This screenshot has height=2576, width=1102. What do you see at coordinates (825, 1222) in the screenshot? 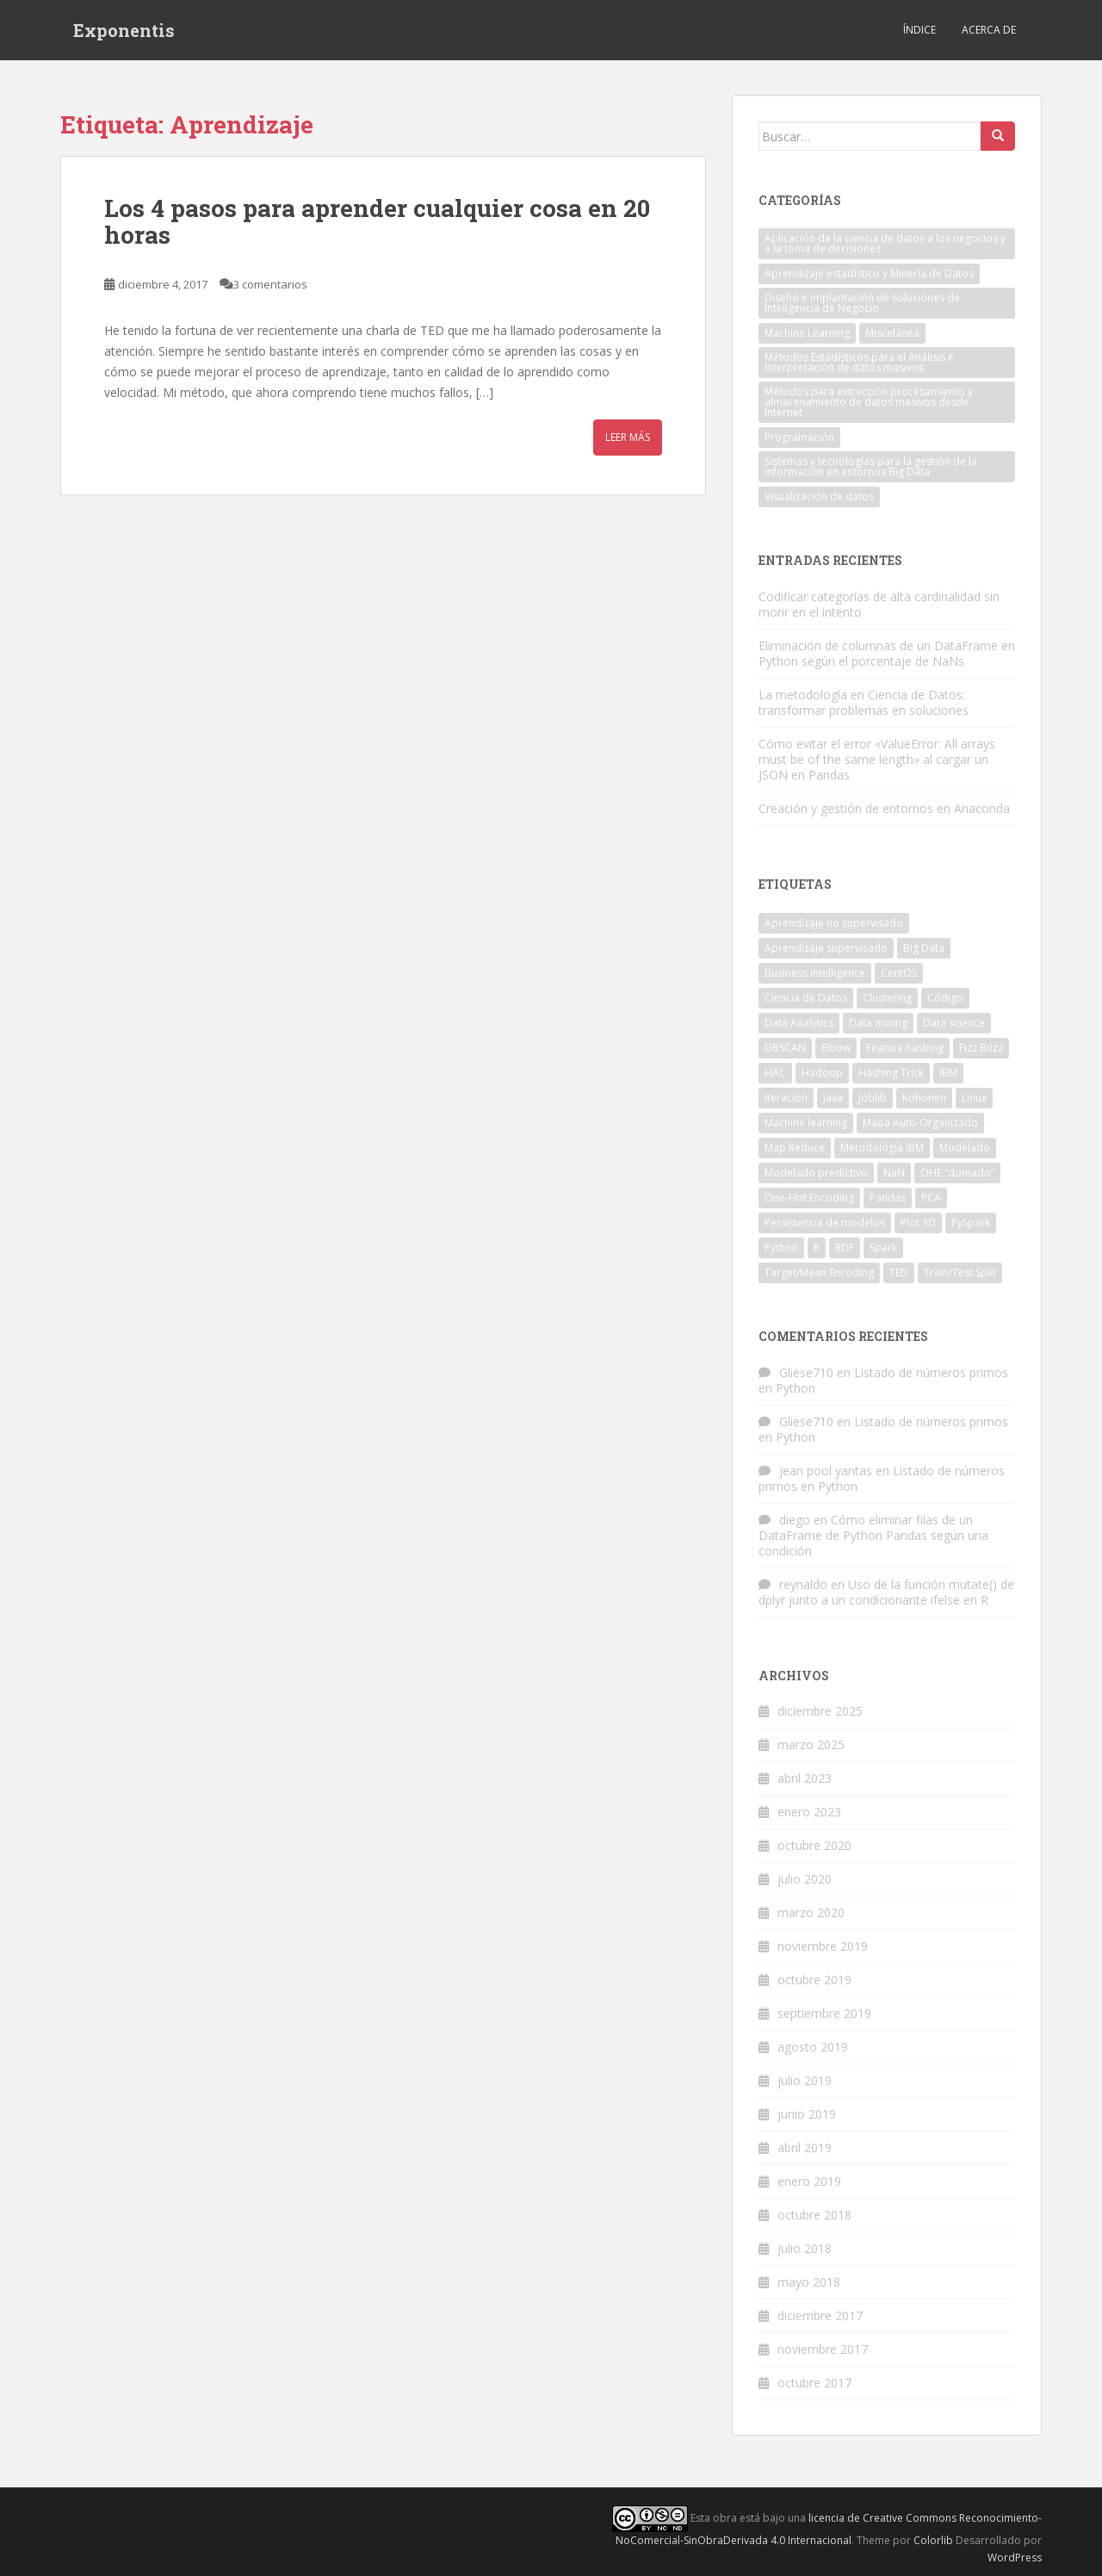
I see `Persistencia de modelos [Persistencia de modelos (1 elemento)]` at bounding box center [825, 1222].